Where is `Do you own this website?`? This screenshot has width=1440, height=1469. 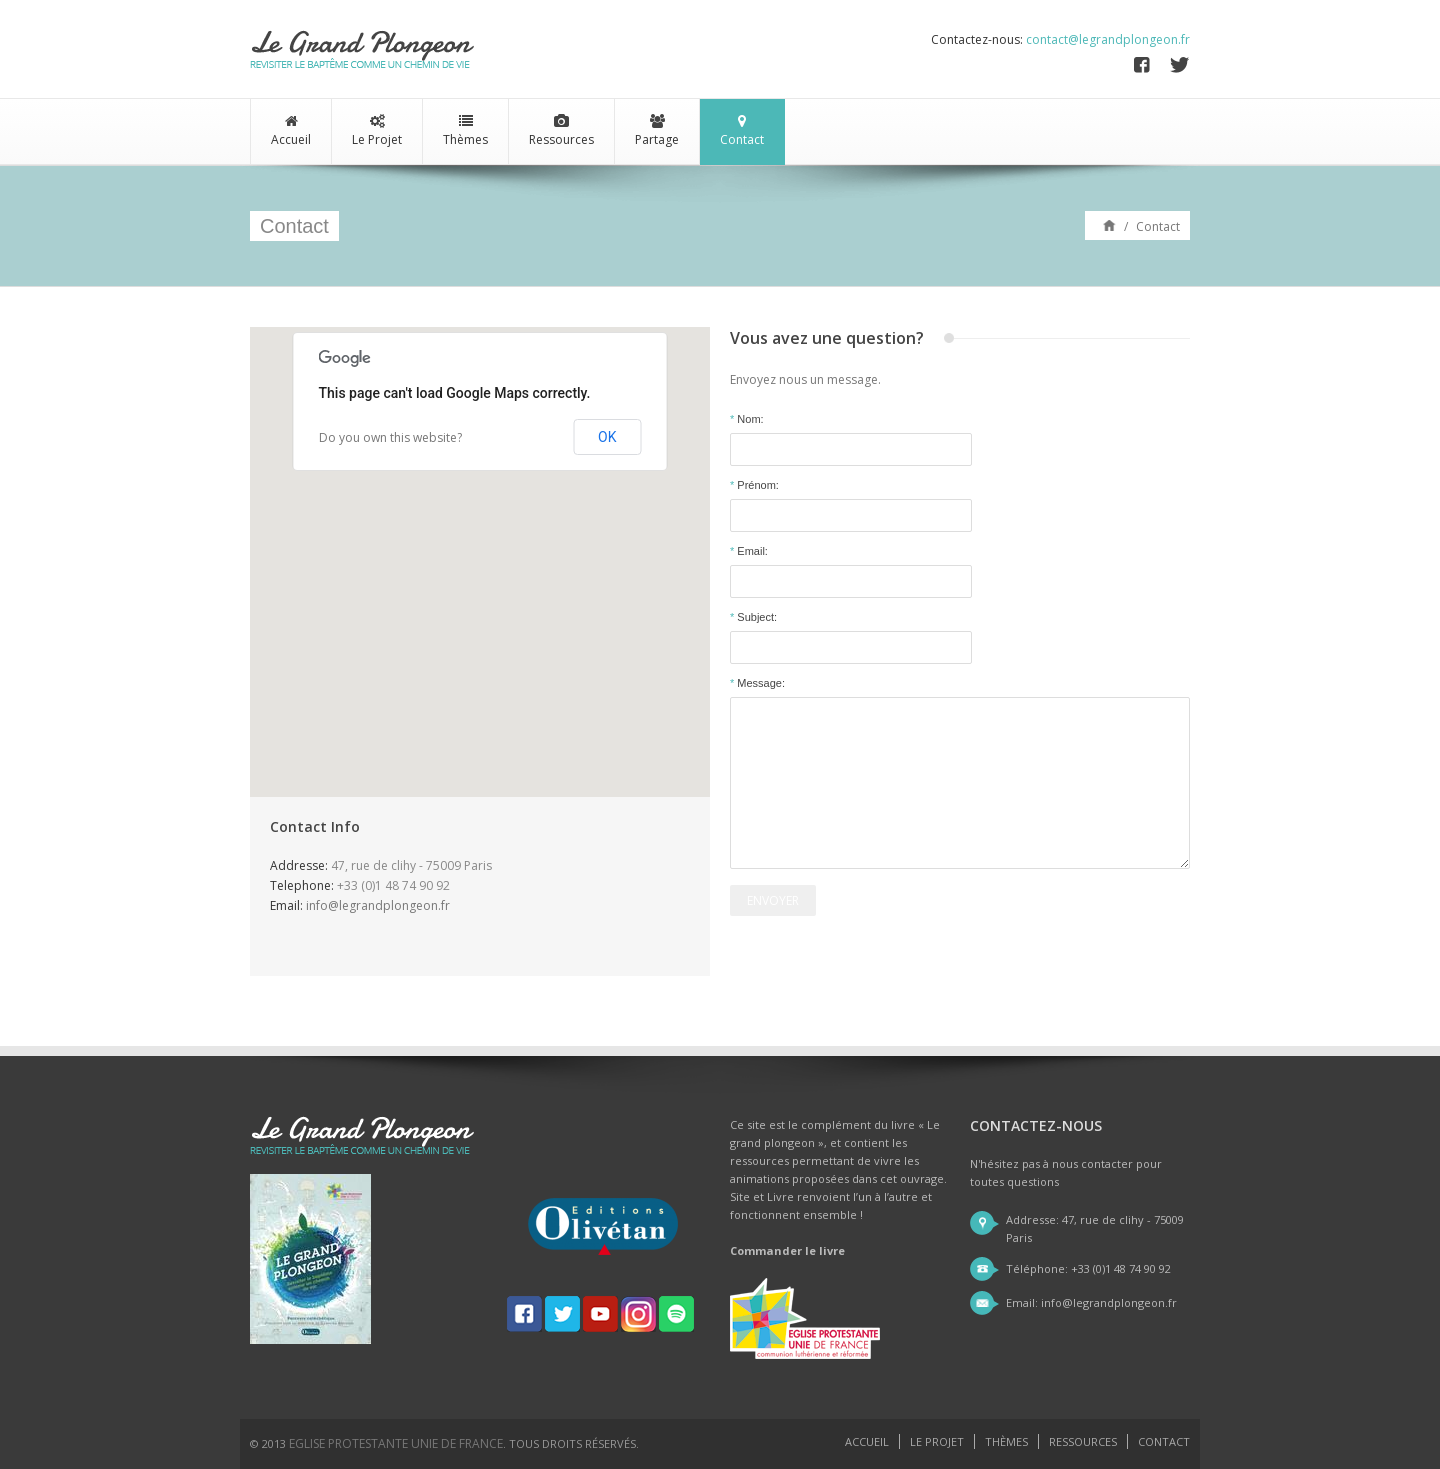 Do you own this website? is located at coordinates (390, 437).